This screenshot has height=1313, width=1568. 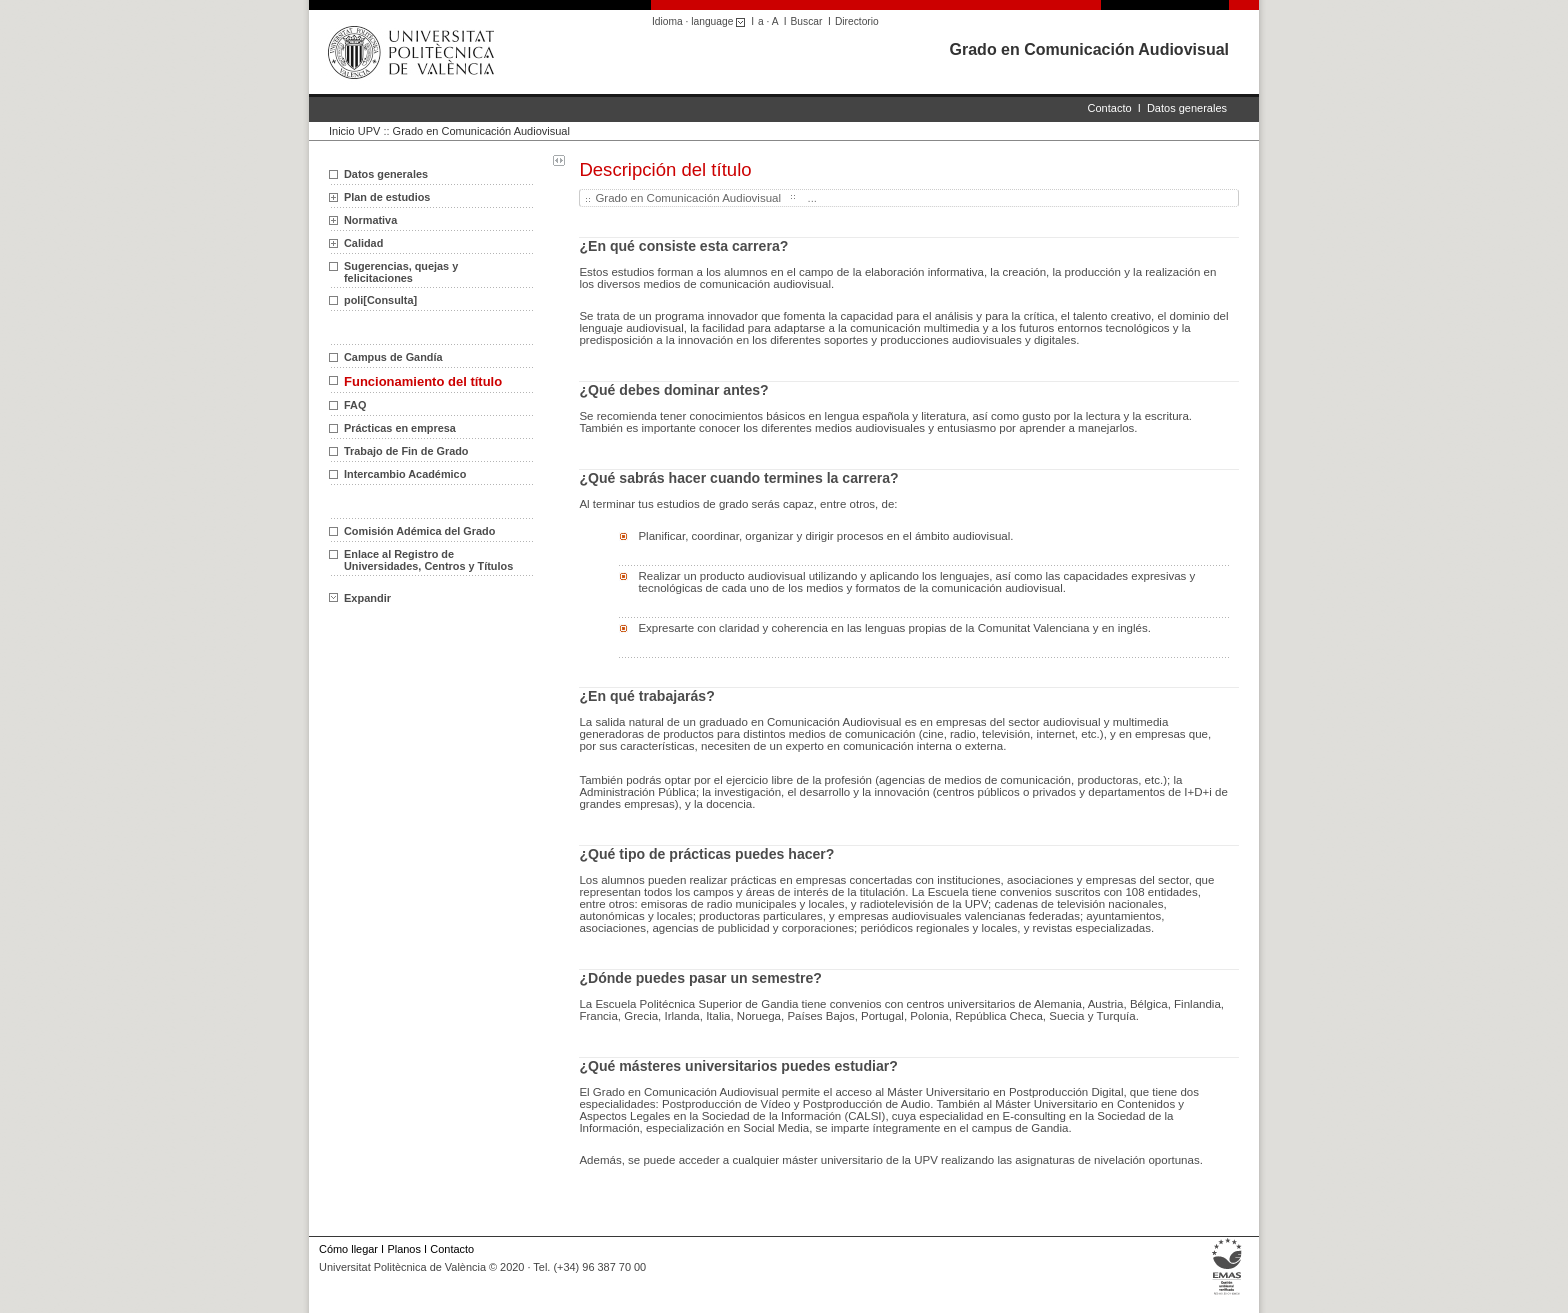 I want to click on Prácticas en empresa, so click(x=400, y=428).